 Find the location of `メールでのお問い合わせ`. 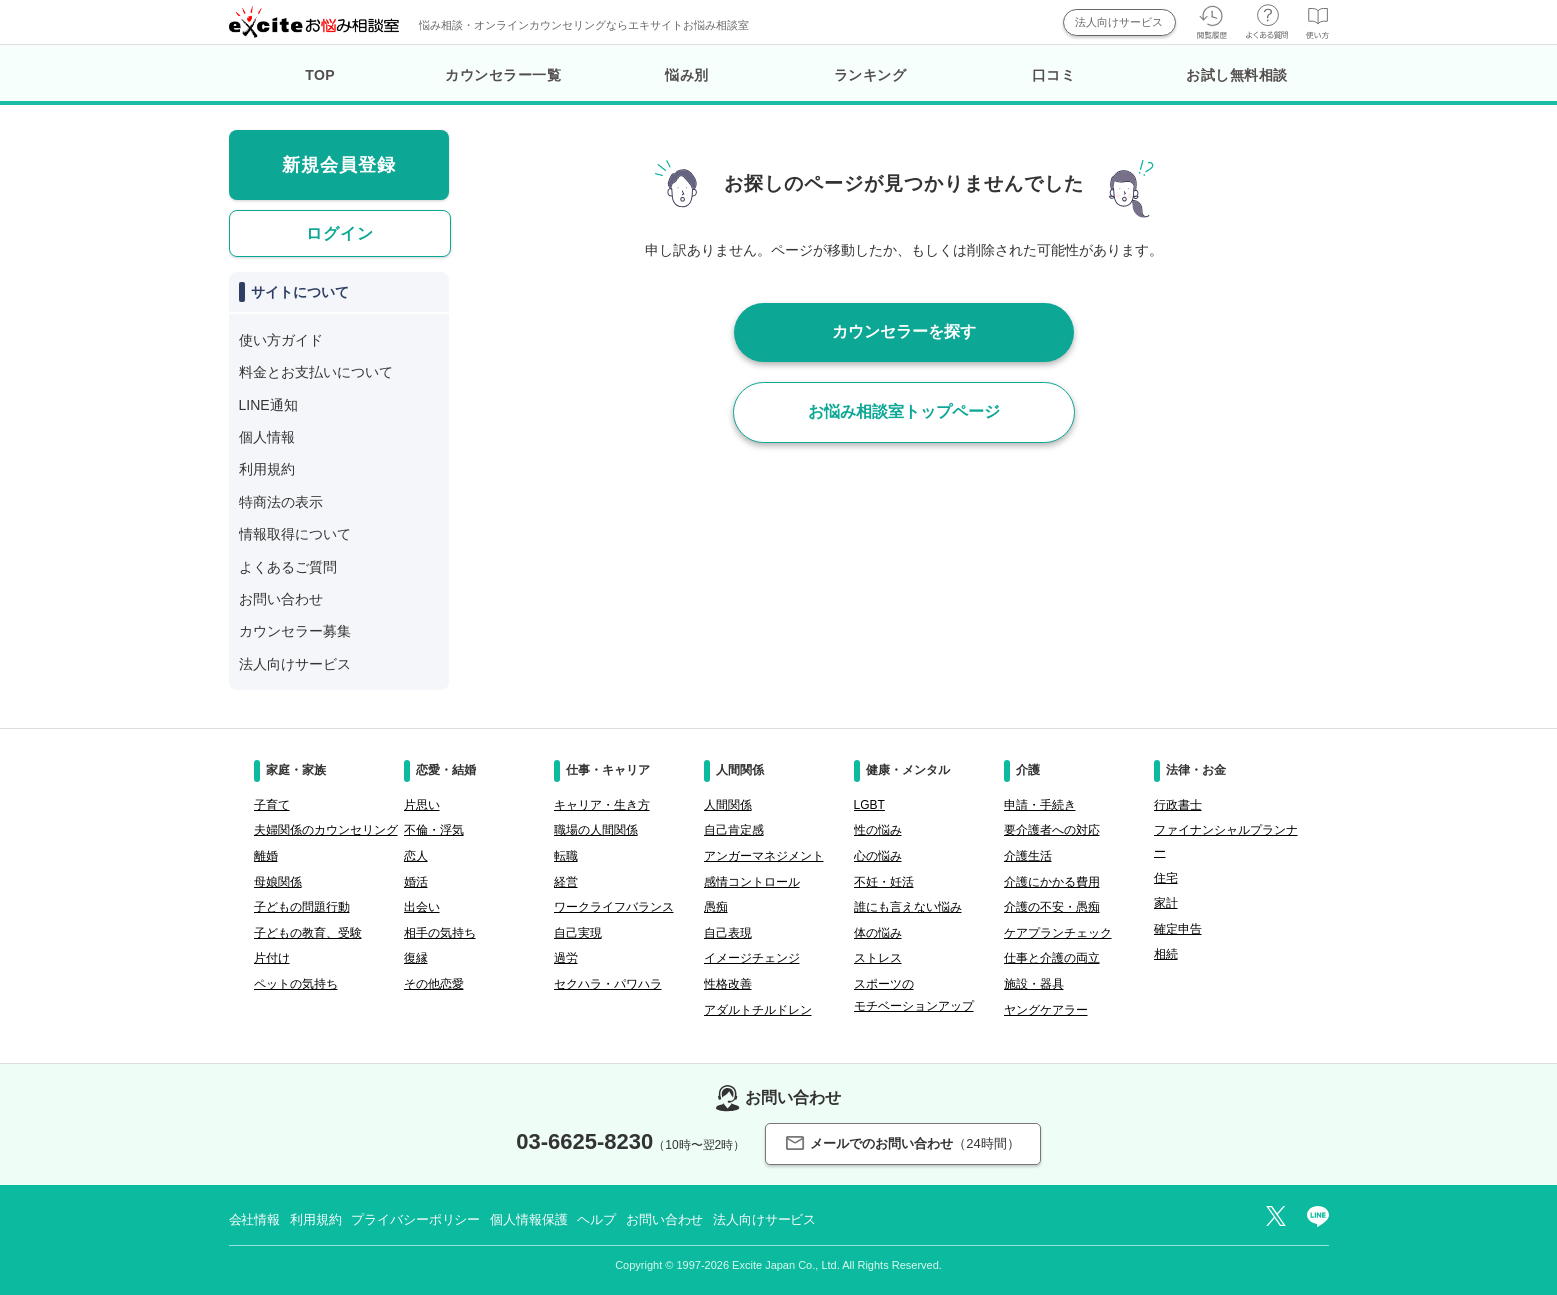

メールでのお問い合わせ is located at coordinates (902, 1143).